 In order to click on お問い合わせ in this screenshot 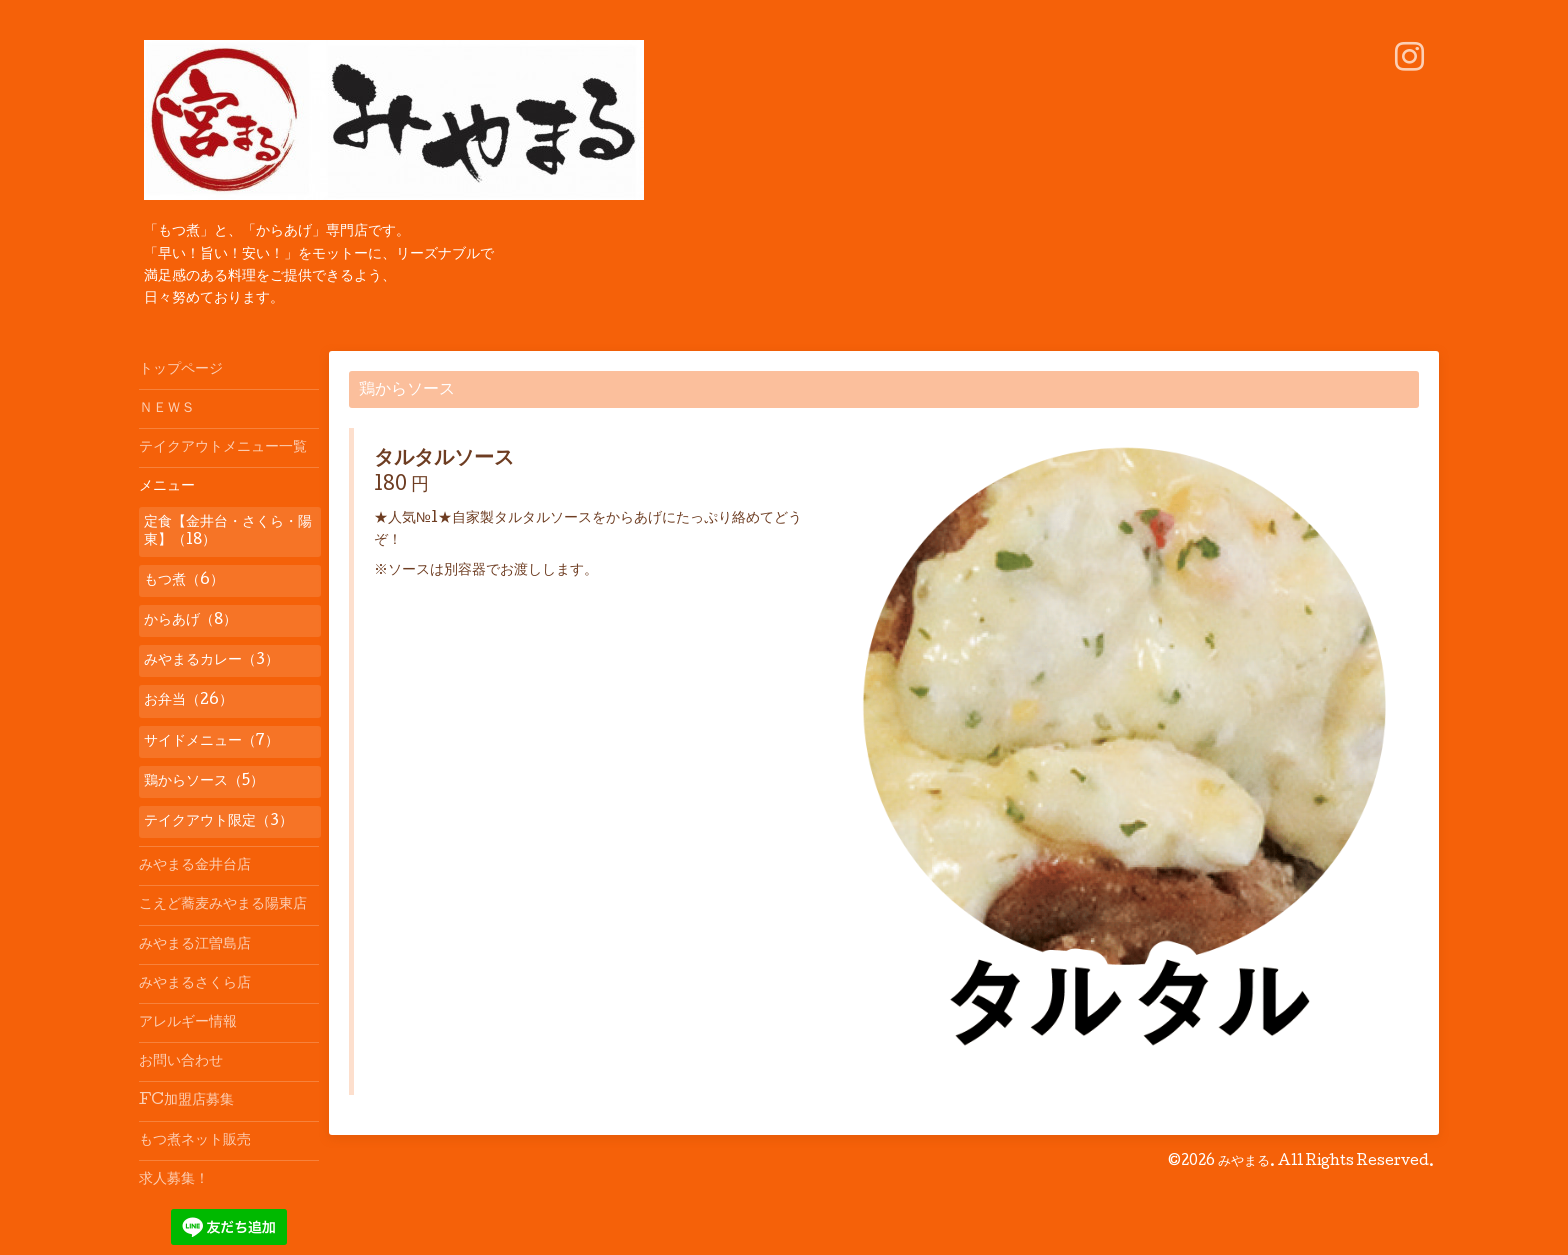, I will do `click(181, 1062)`.